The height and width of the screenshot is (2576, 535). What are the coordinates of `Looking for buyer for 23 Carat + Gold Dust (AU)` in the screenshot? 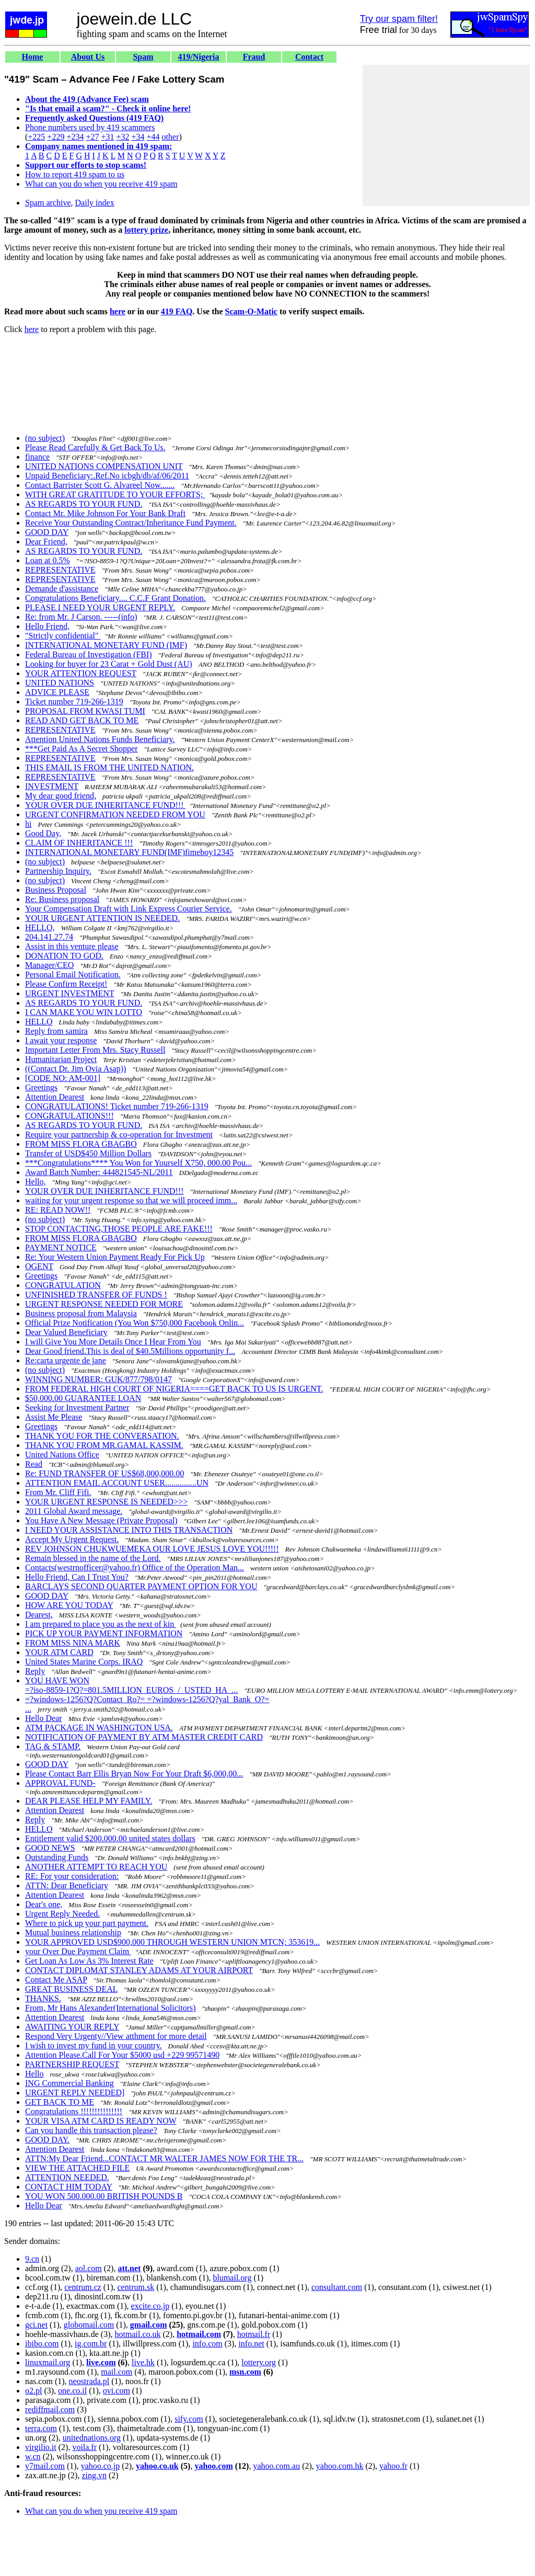 It's located at (108, 663).